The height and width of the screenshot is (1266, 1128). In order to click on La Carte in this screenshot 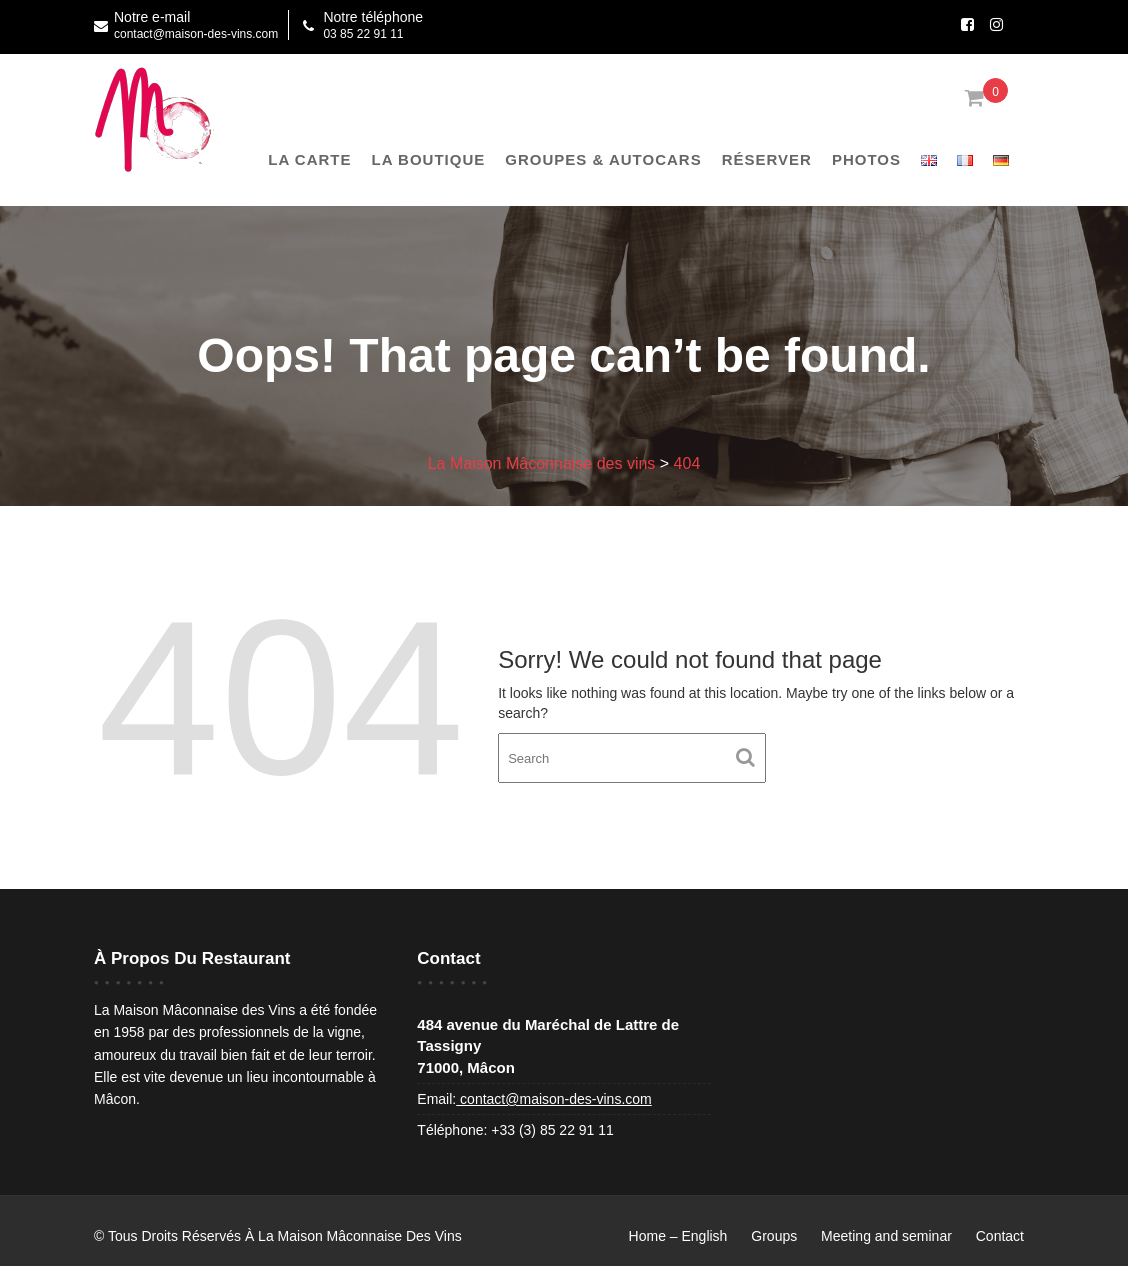, I will do `click(309, 159)`.